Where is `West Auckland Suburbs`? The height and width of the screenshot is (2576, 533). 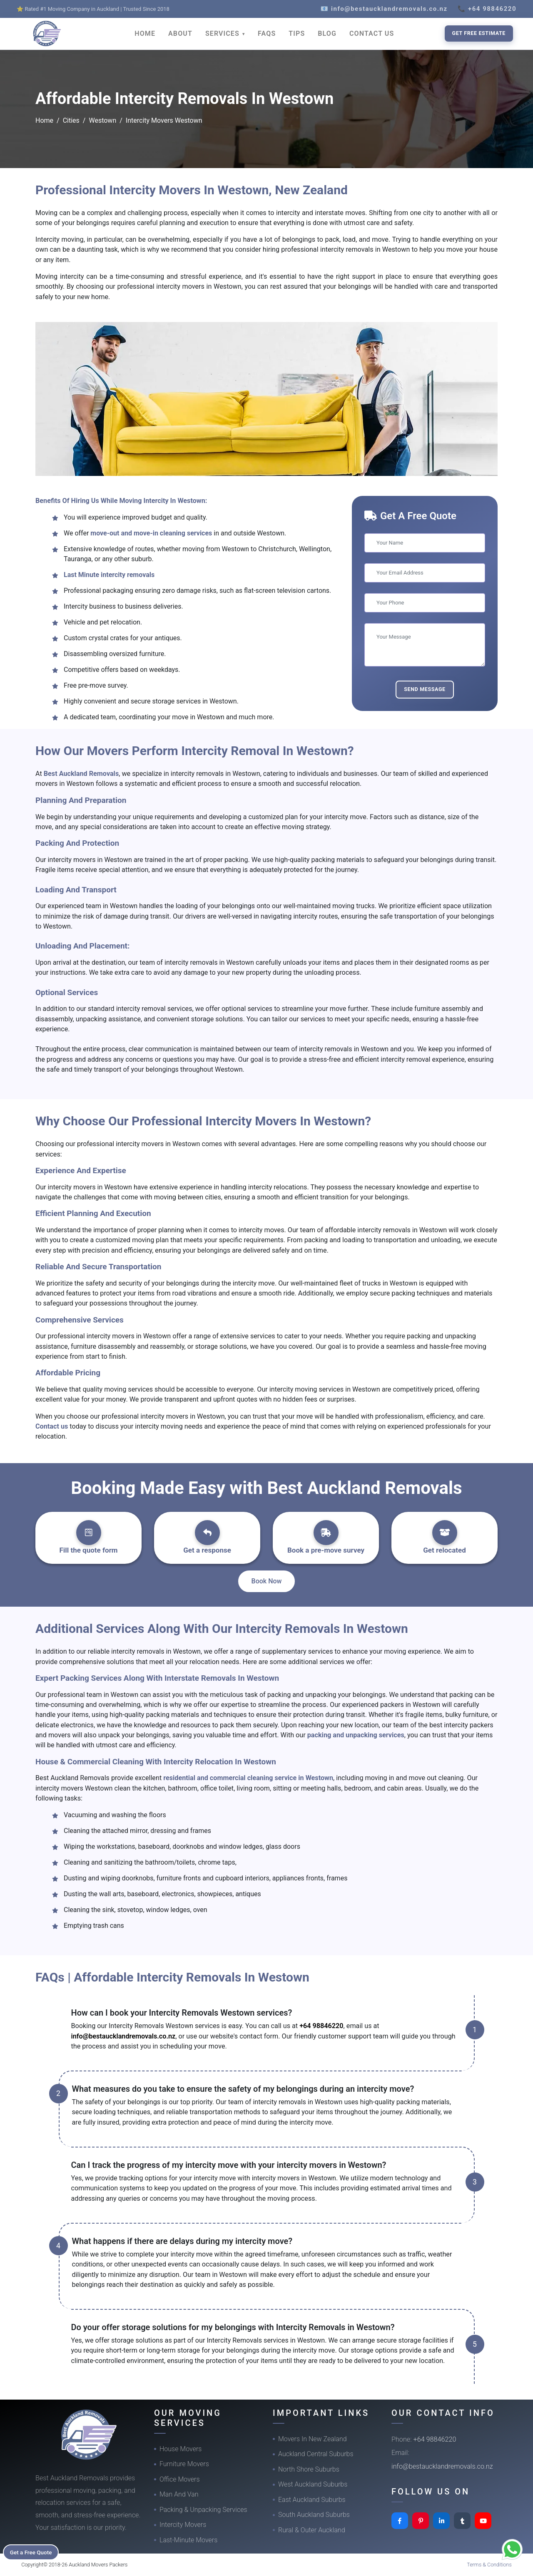
West Auckland Suburbs is located at coordinates (312, 2484).